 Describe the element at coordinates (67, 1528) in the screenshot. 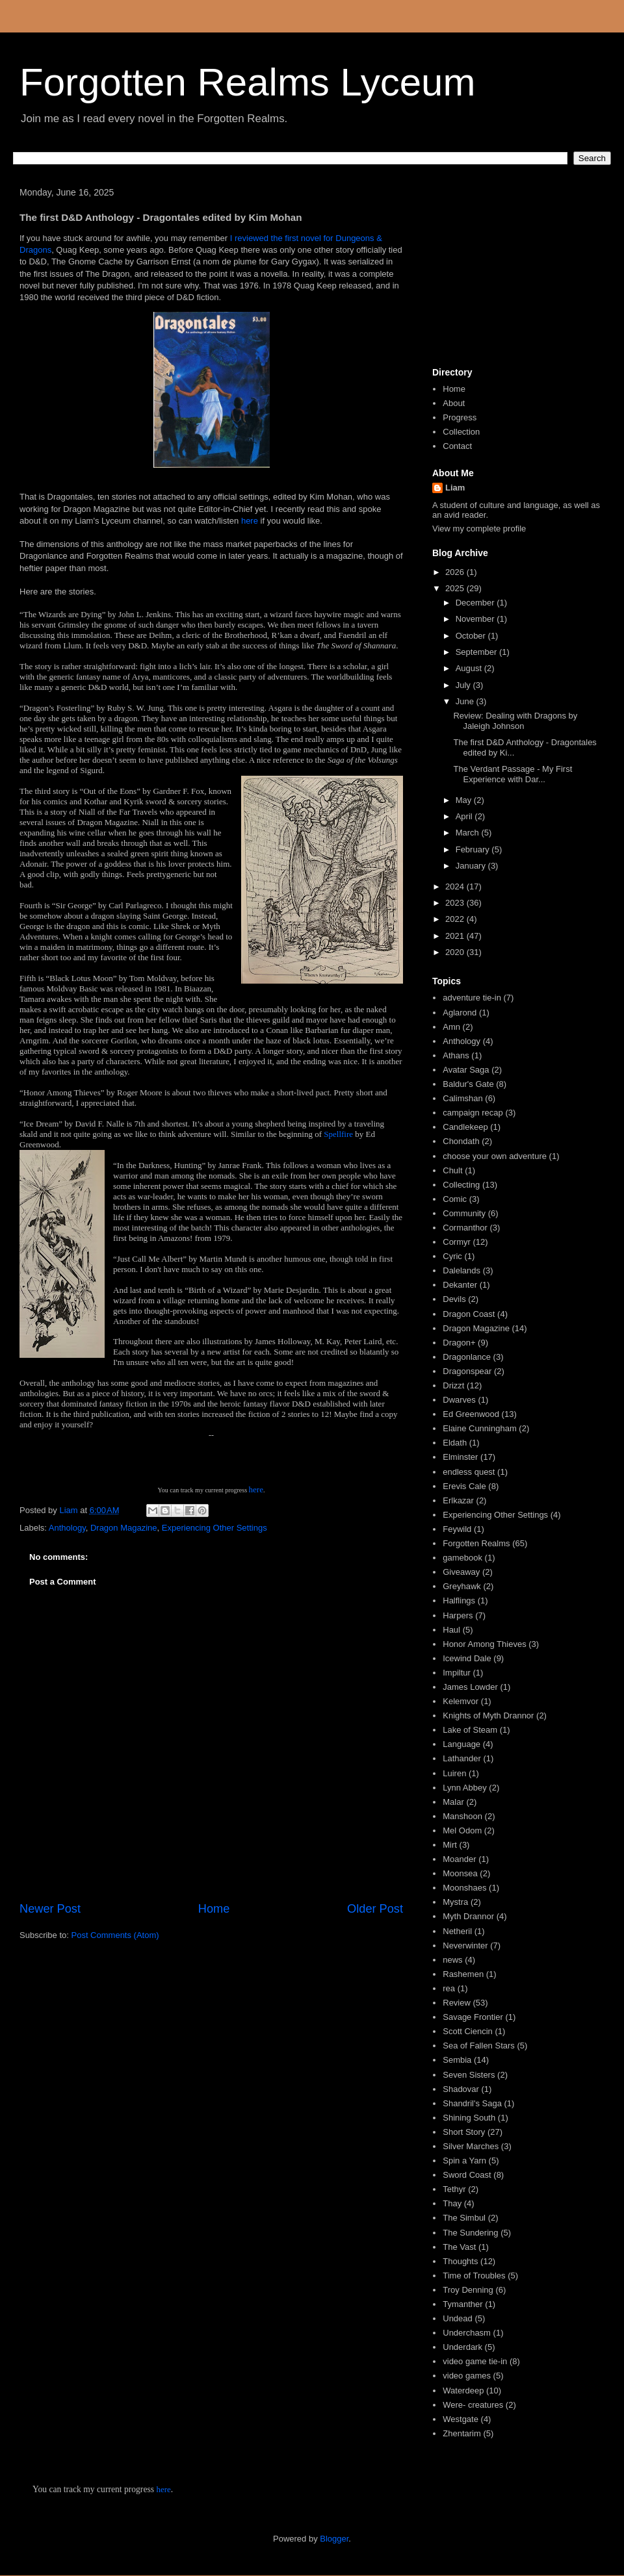

I see `Anthology` at that location.